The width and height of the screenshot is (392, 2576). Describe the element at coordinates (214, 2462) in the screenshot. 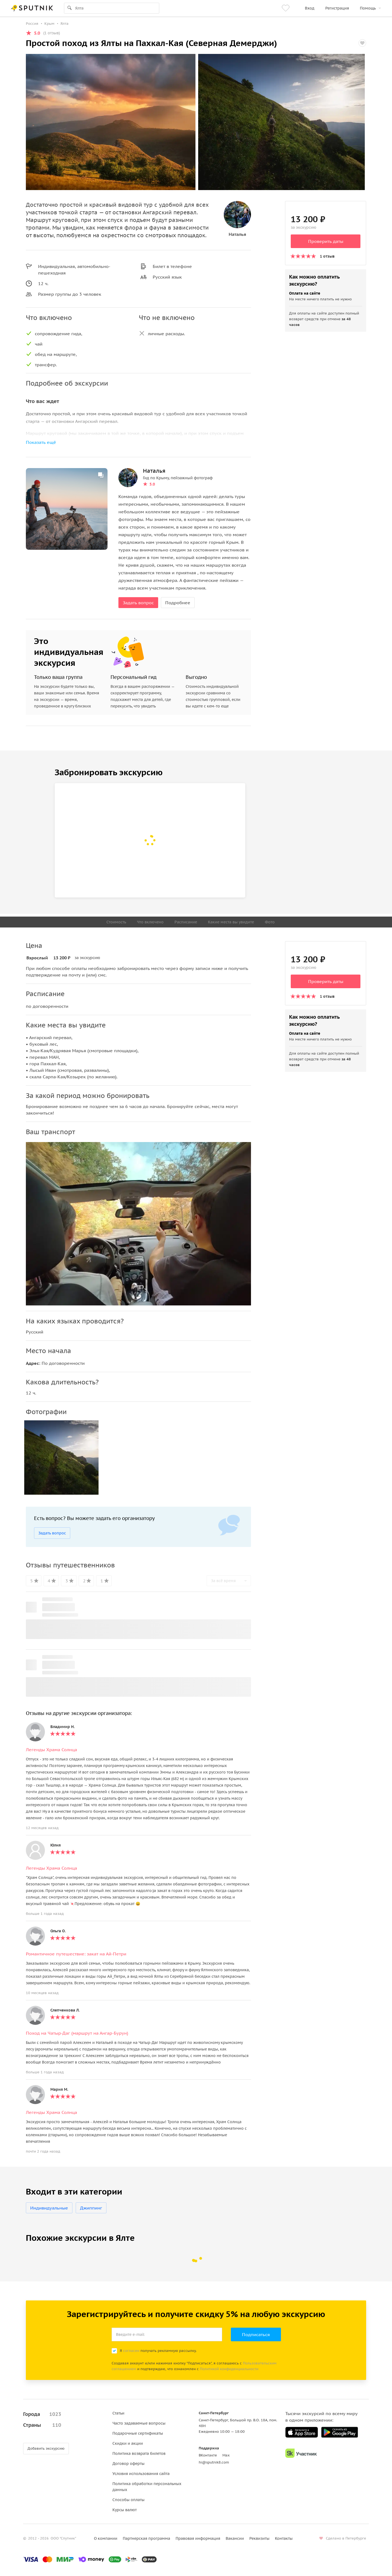

I see `hi@sputnik8.com` at that location.